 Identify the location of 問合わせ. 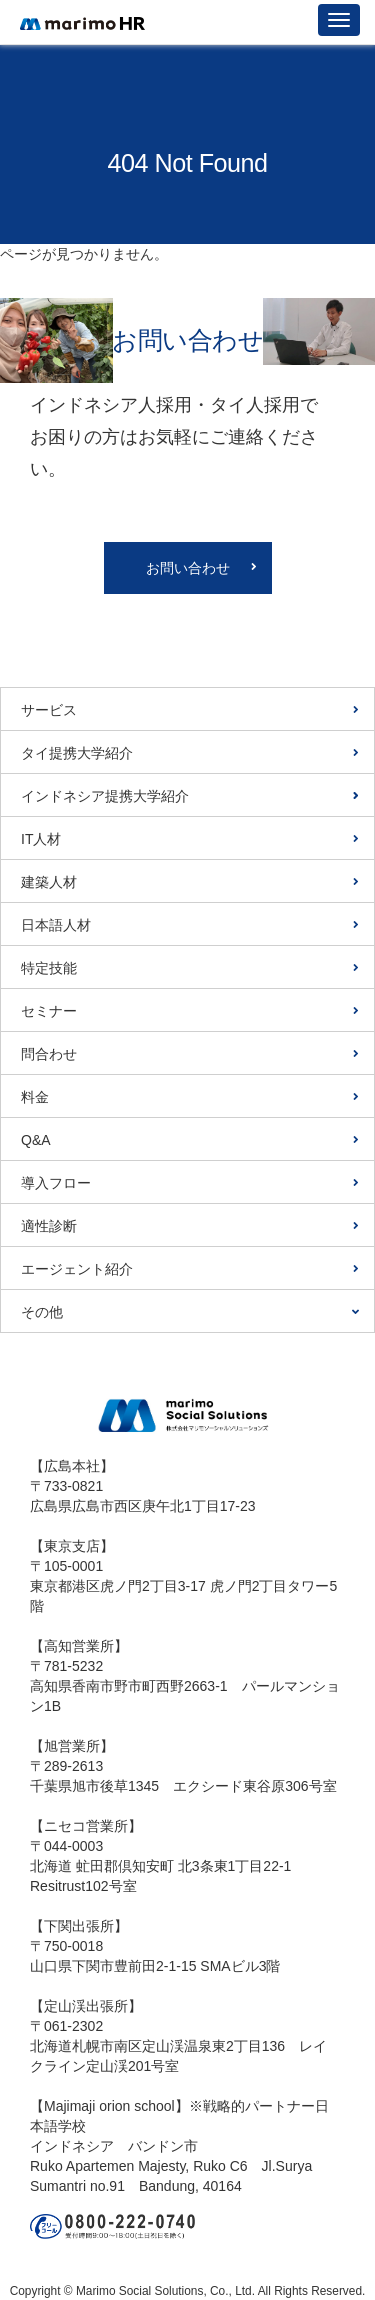
(49, 1054).